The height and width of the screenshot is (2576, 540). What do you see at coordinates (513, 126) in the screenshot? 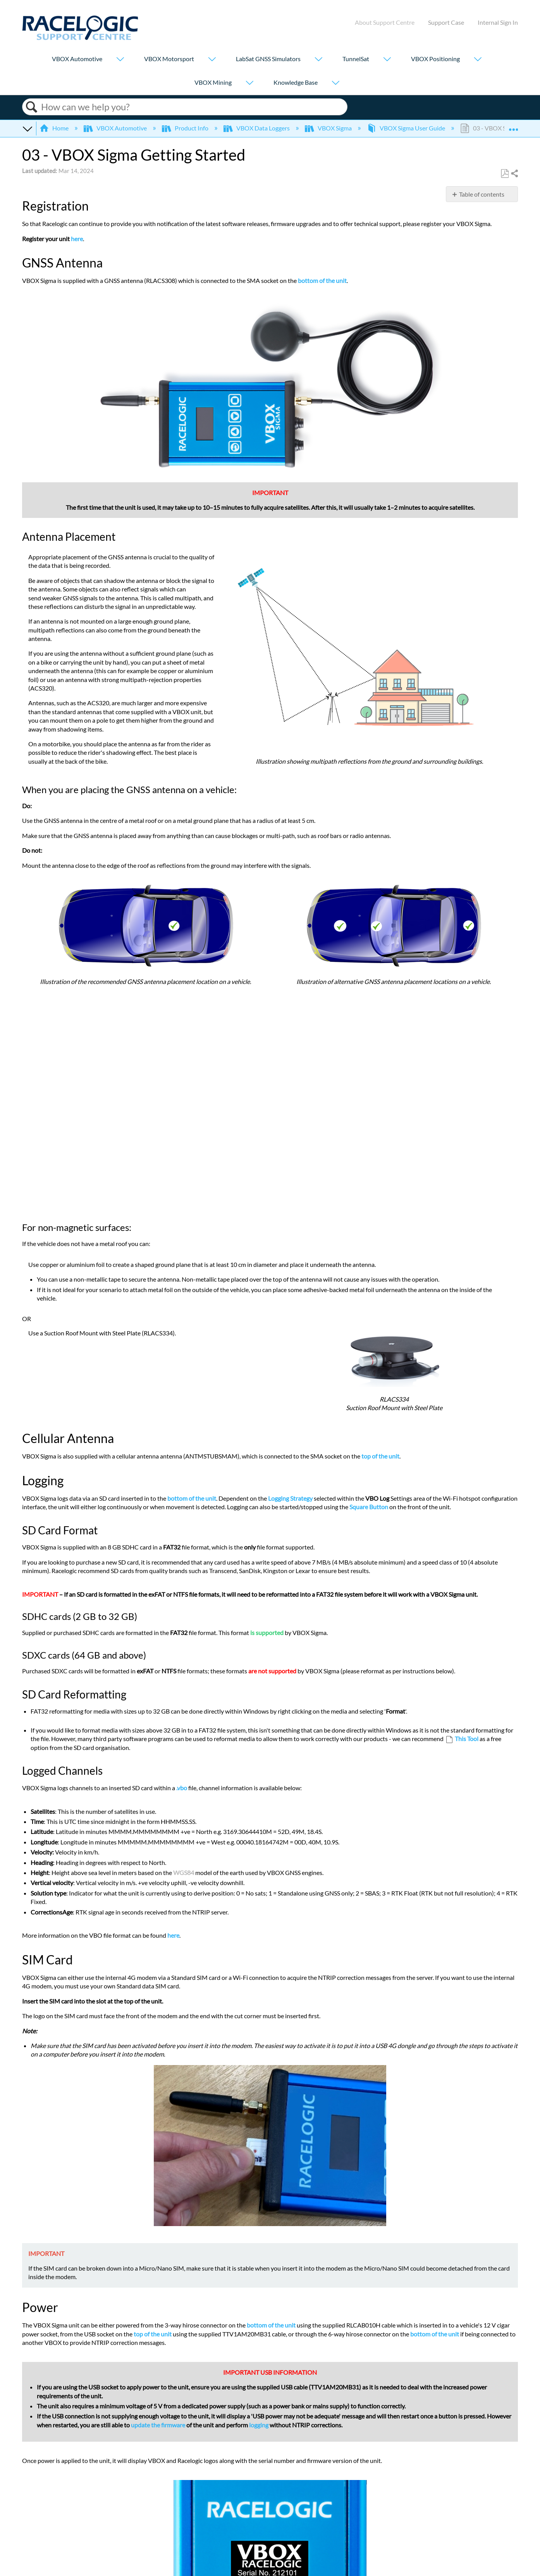
I see `Expand/collapse global location` at bounding box center [513, 126].